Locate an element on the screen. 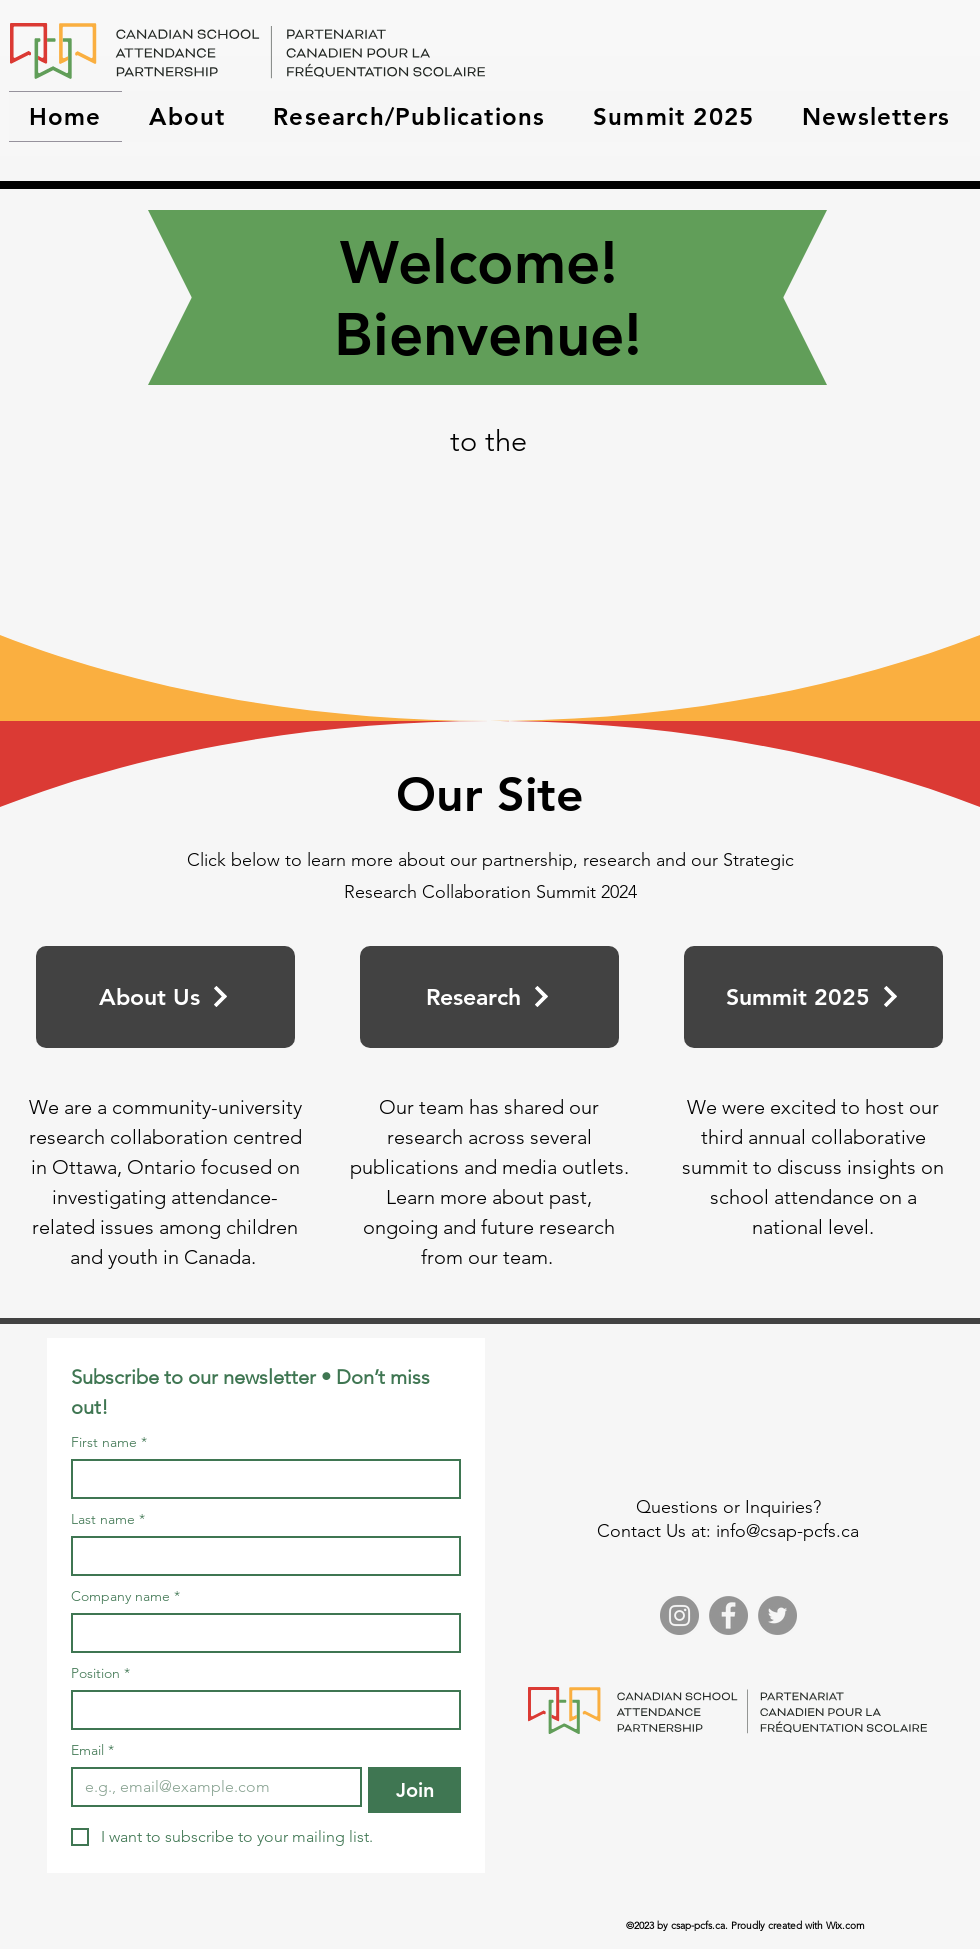  Position is located at coordinates (100, 1673).